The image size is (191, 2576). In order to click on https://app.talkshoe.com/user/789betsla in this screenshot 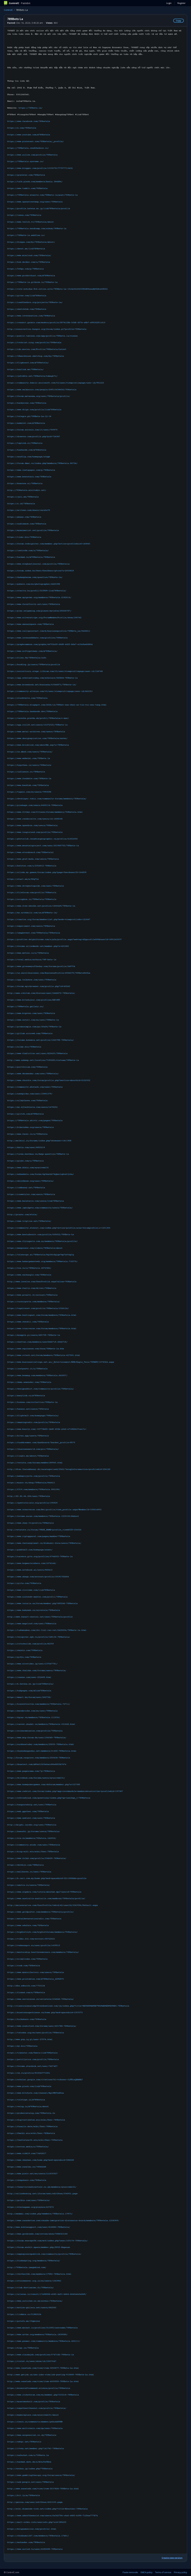, I will do `click(31, 980)`.